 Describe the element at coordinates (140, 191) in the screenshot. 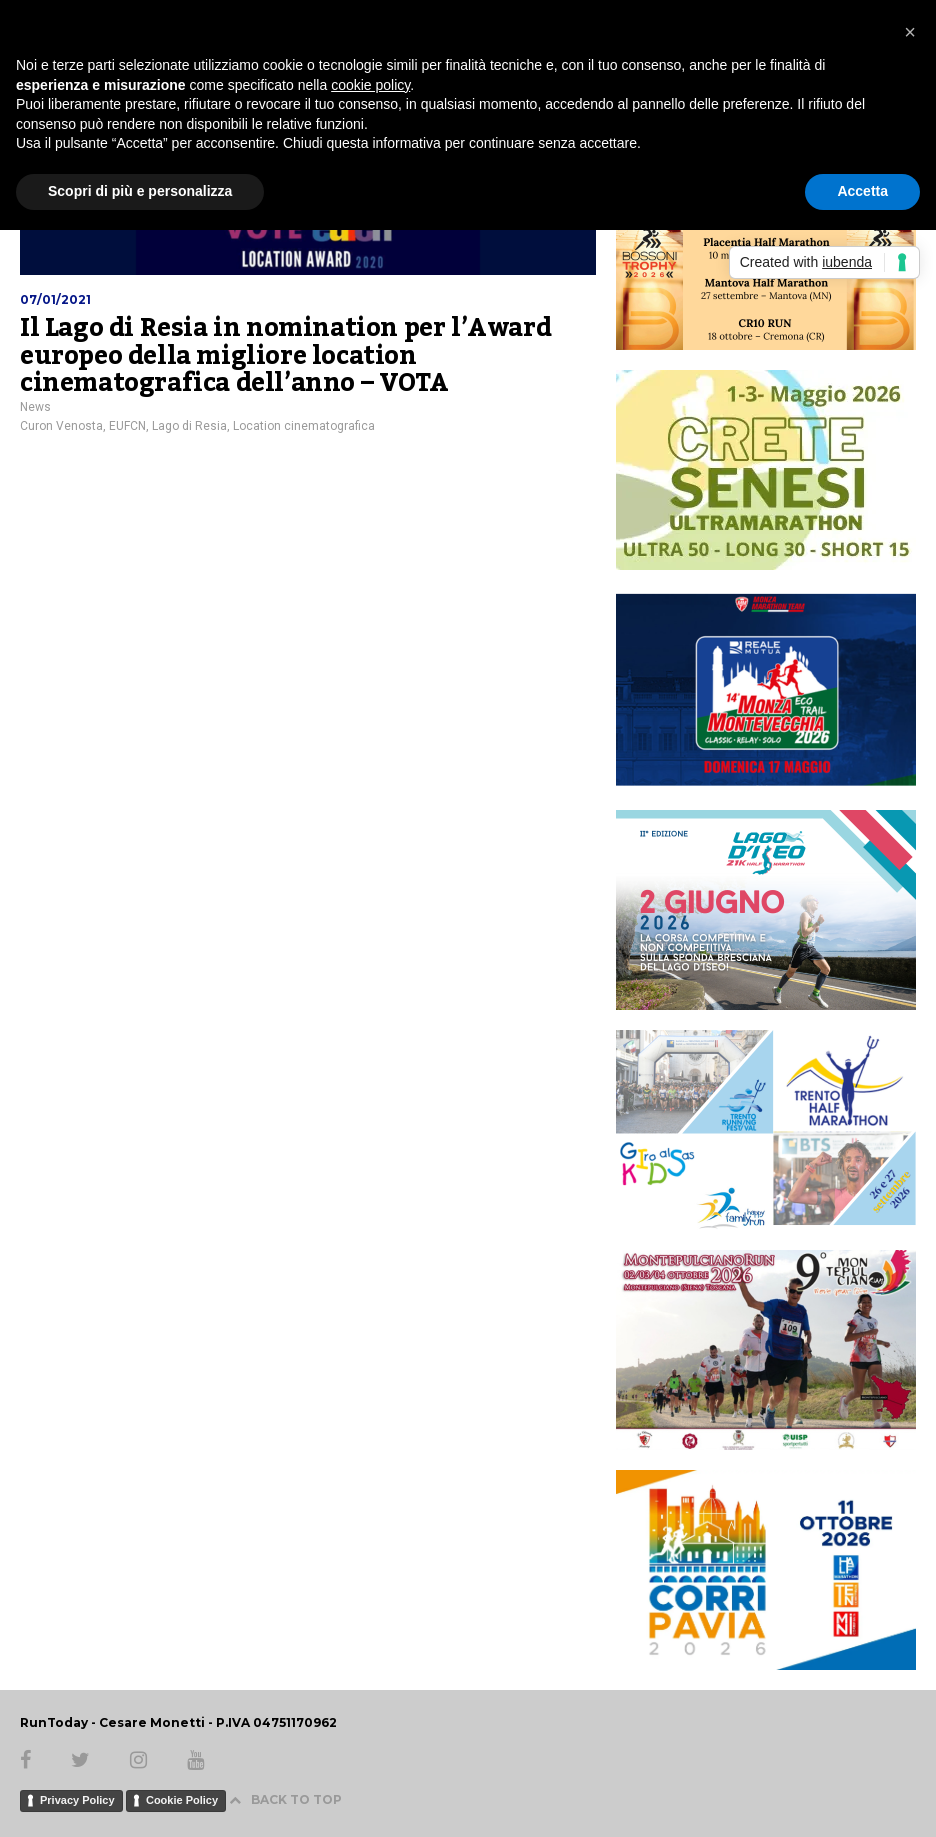

I see `Scopri di più e personalizza [button]` at that location.